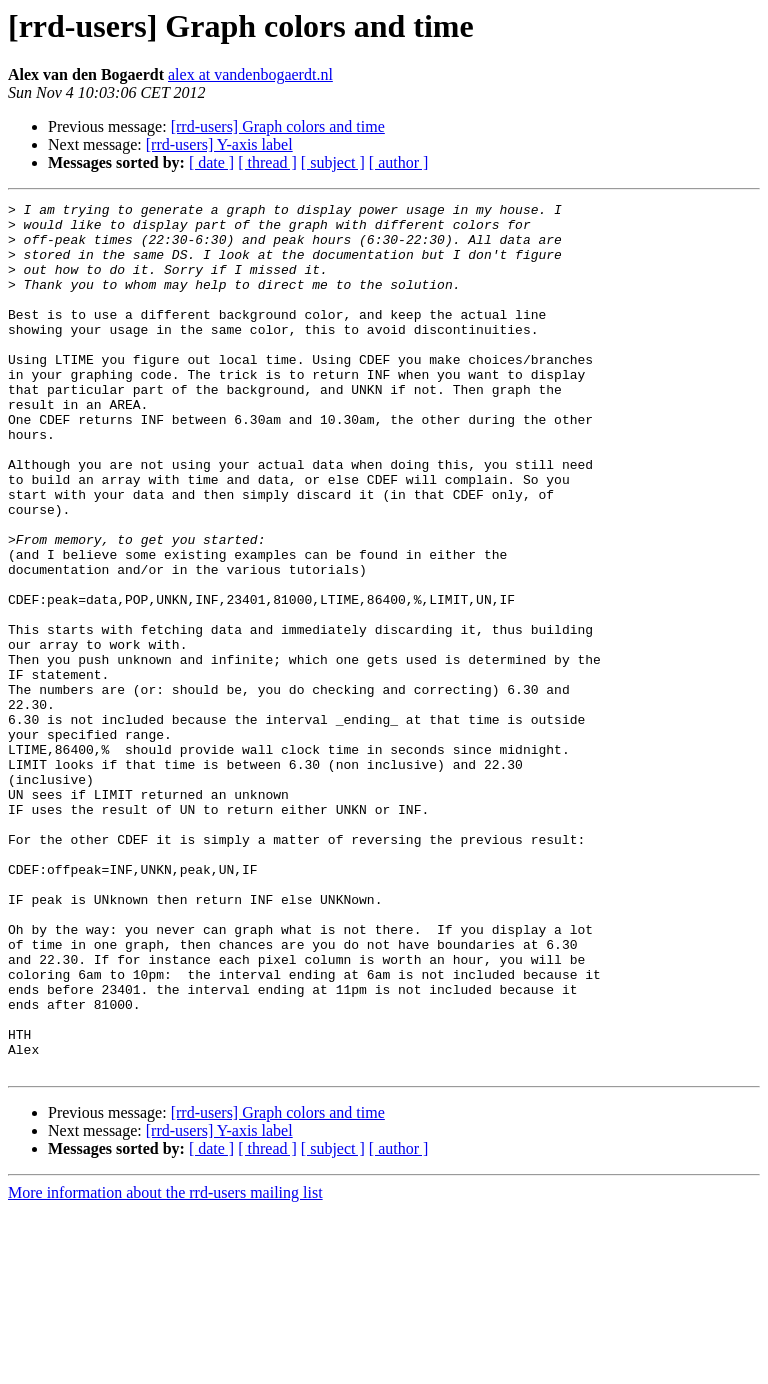 The height and width of the screenshot is (1384, 768). I want to click on More information about the rrd-users mailing list, so click(165, 1366).